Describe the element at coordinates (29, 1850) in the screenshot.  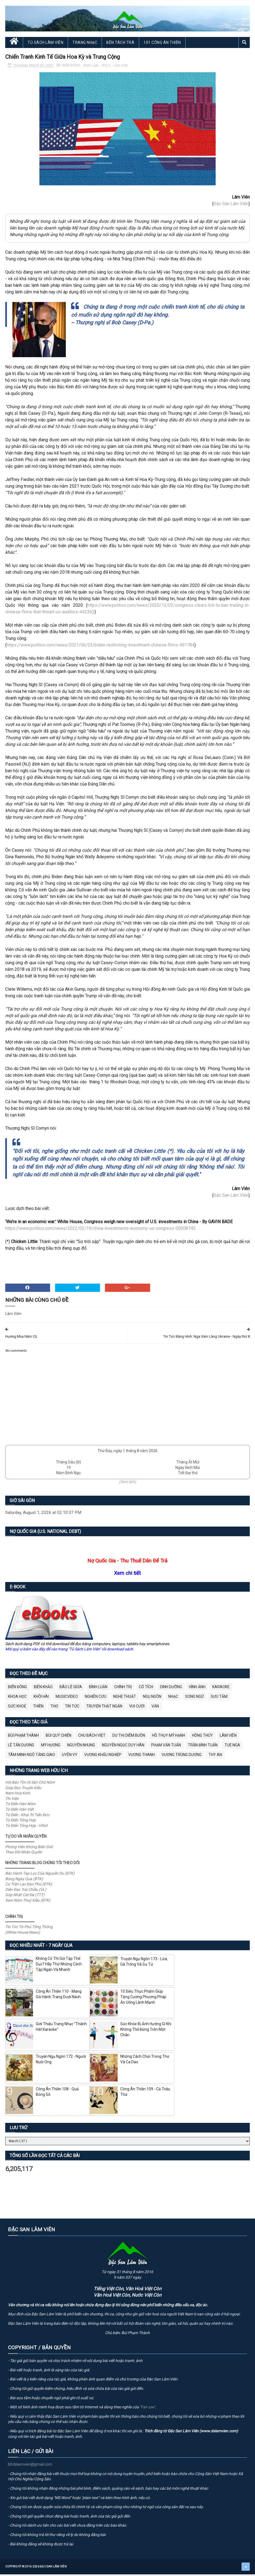
I see `Phóng Viên Không Biên Giới` at that location.